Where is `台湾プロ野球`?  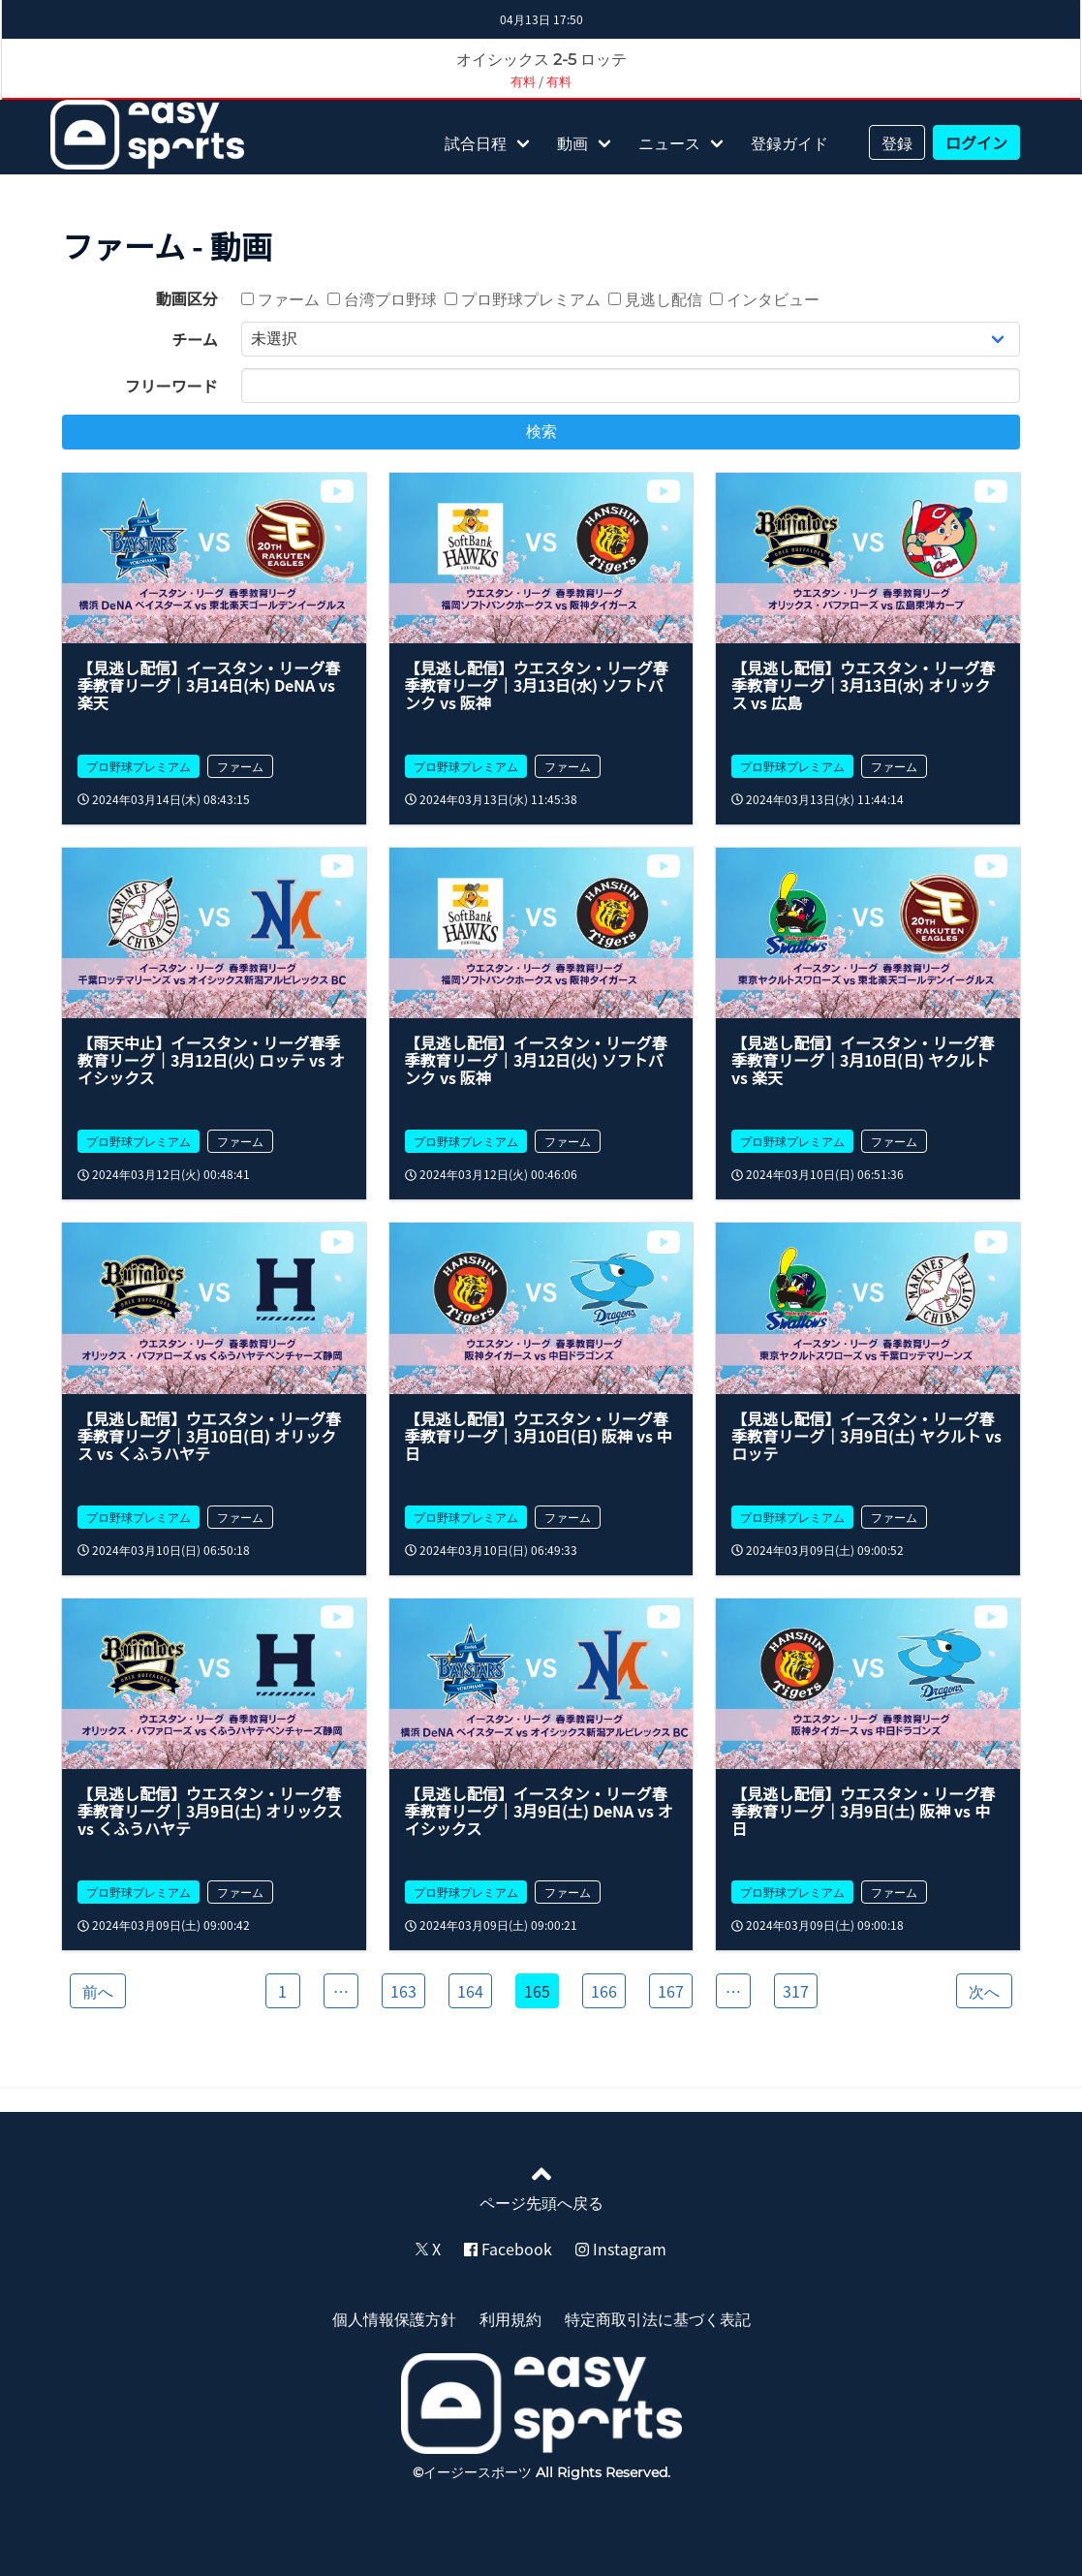
台湾プロ野球 is located at coordinates (382, 298).